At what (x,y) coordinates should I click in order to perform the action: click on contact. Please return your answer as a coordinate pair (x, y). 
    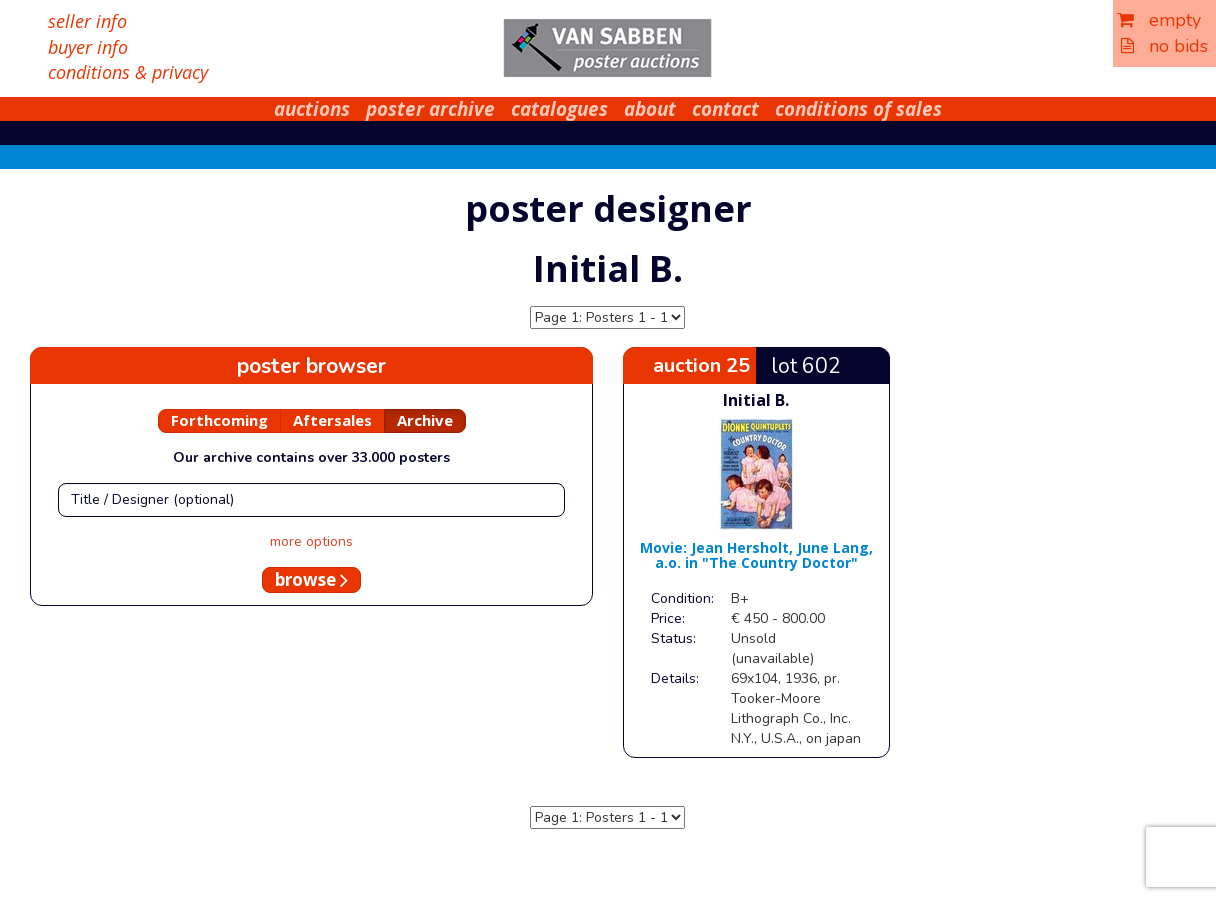
    Looking at the image, I should click on (725, 109).